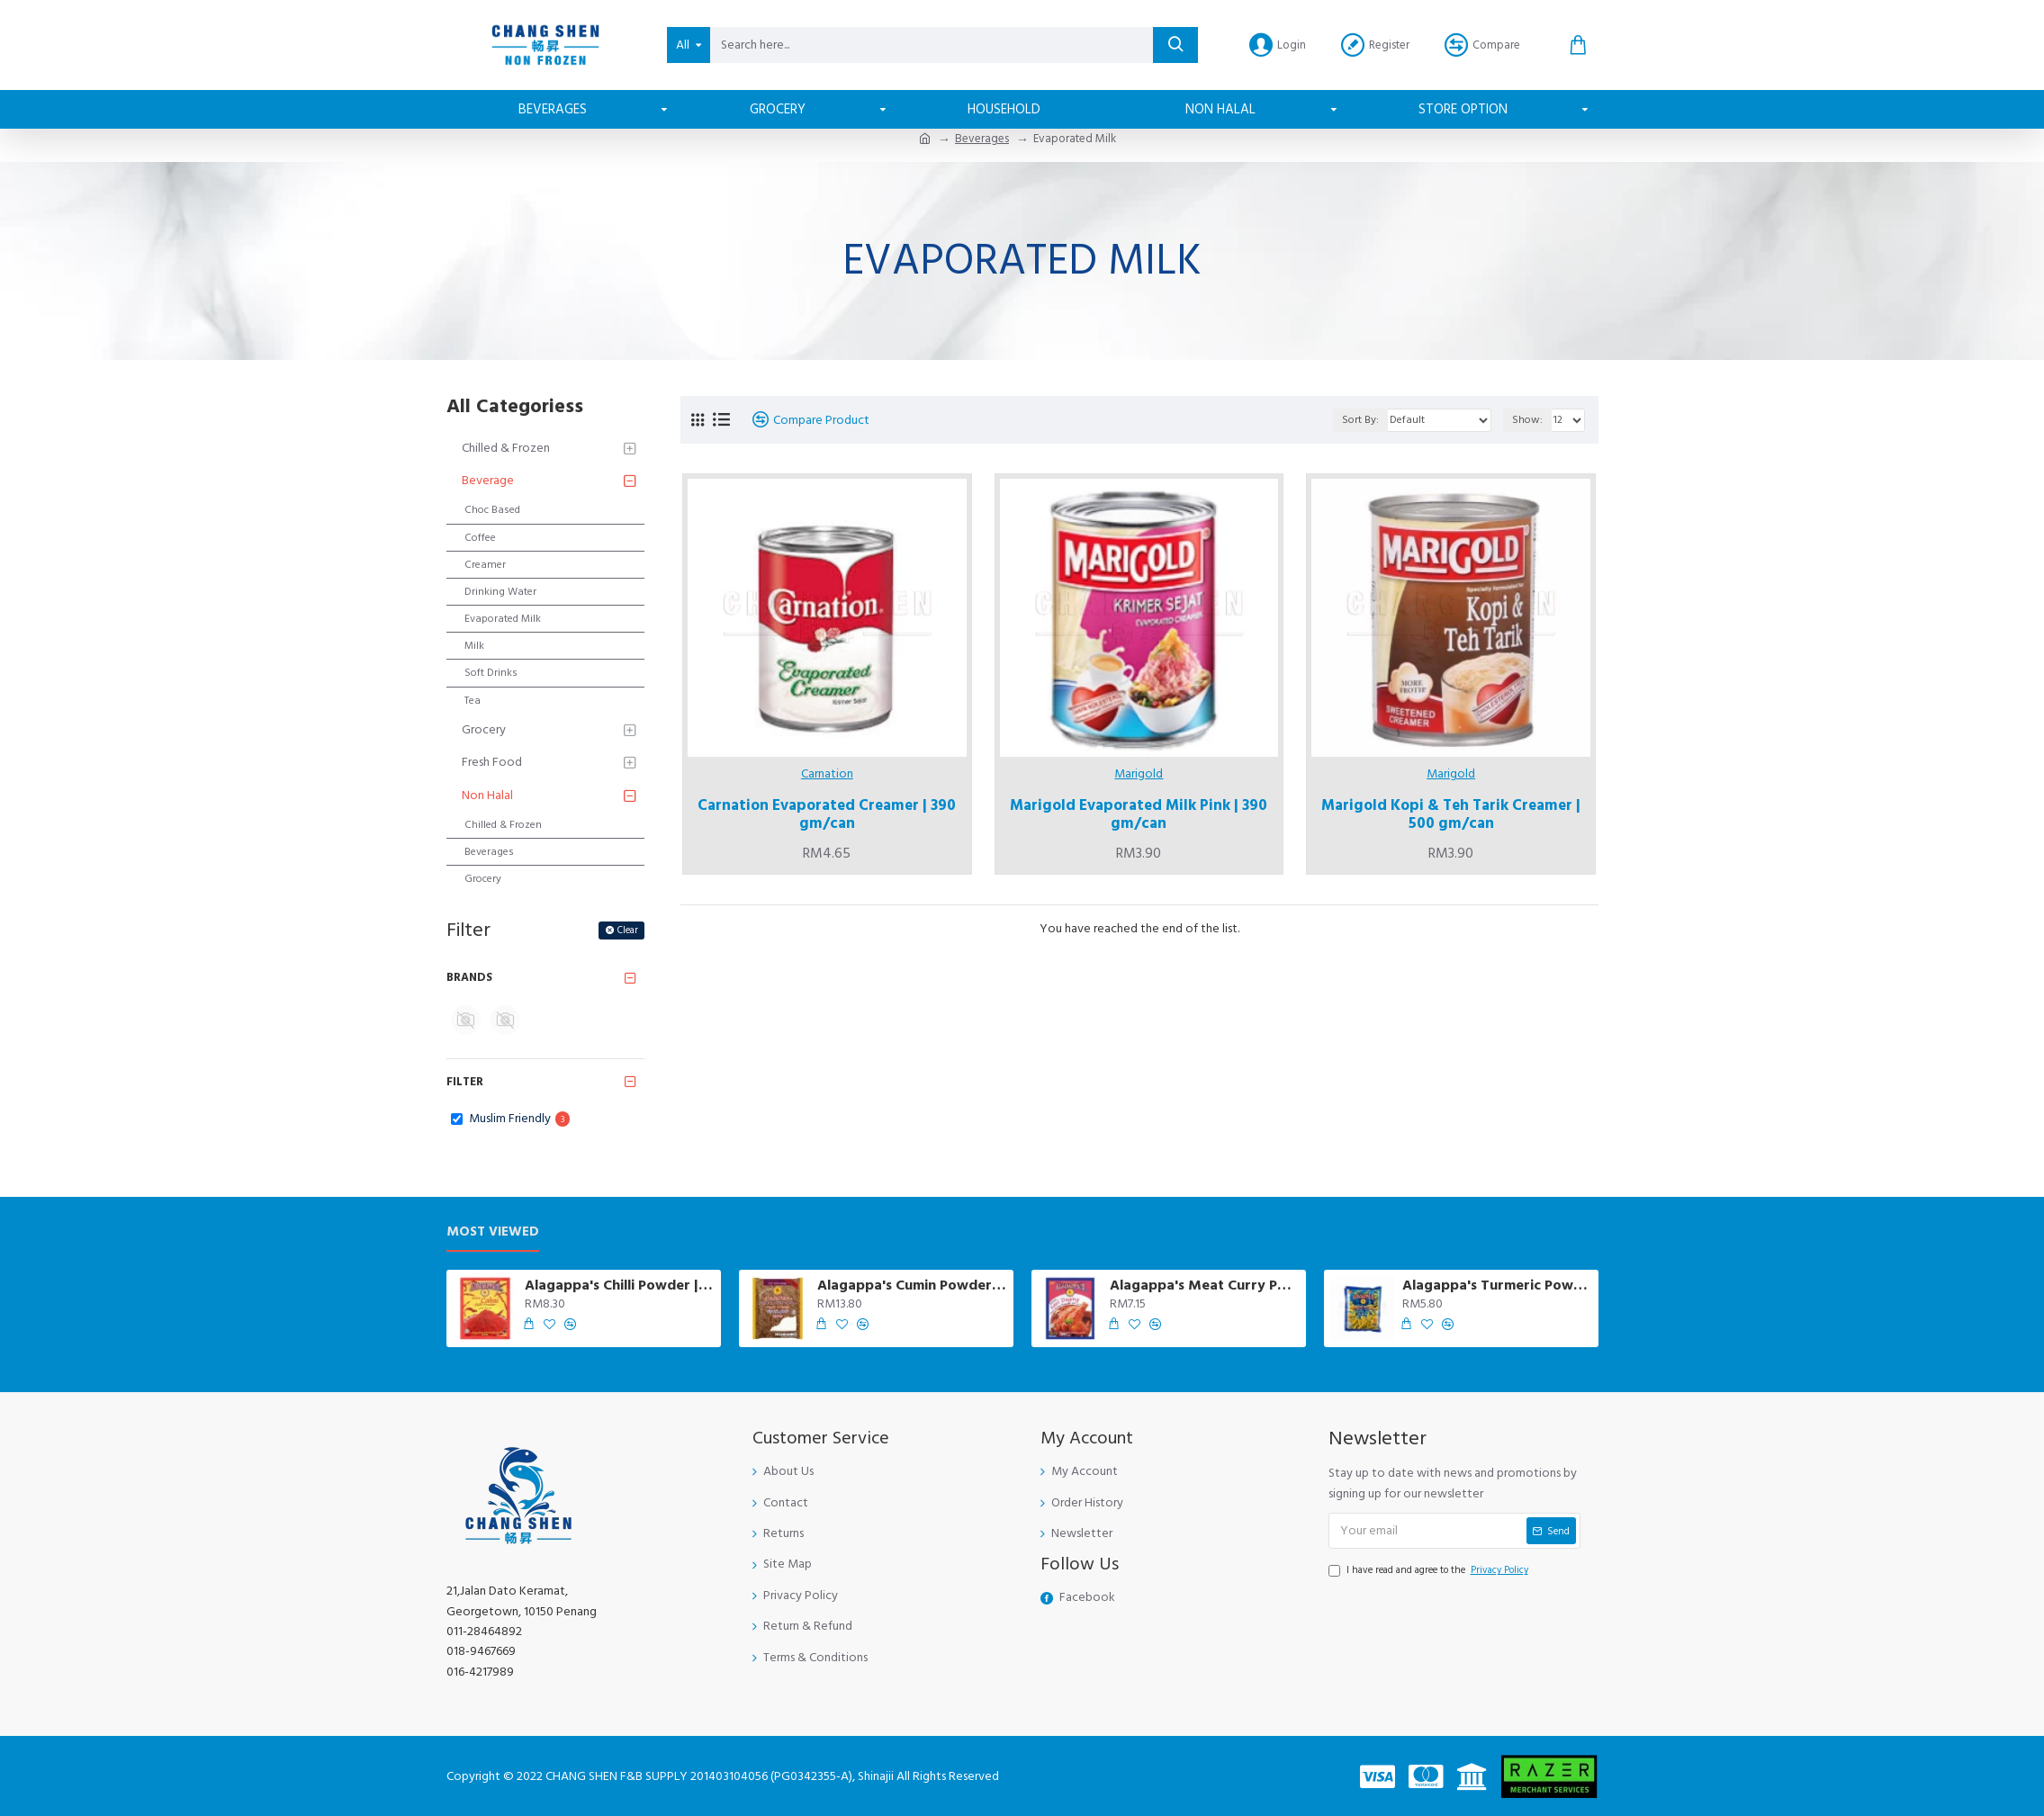 The height and width of the screenshot is (1816, 2044). I want to click on Alagappa's Cumin Powder (Jintan Putih) | 200 gm/pkt *DELIVERY IN PENANG ISLAND ONLY *, so click(911, 1285).